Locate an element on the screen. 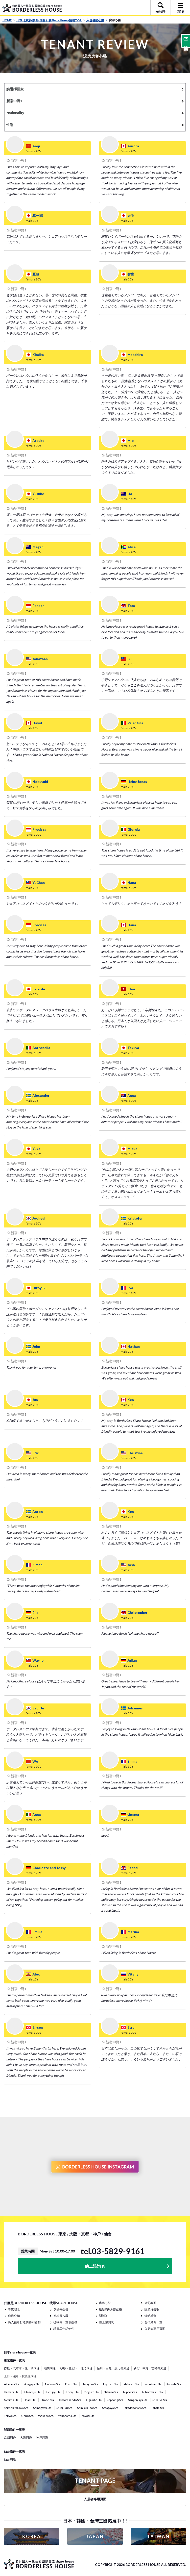 This screenshot has height=2576, width=190. 日本share house一覽表 is located at coordinates (20, 2352).